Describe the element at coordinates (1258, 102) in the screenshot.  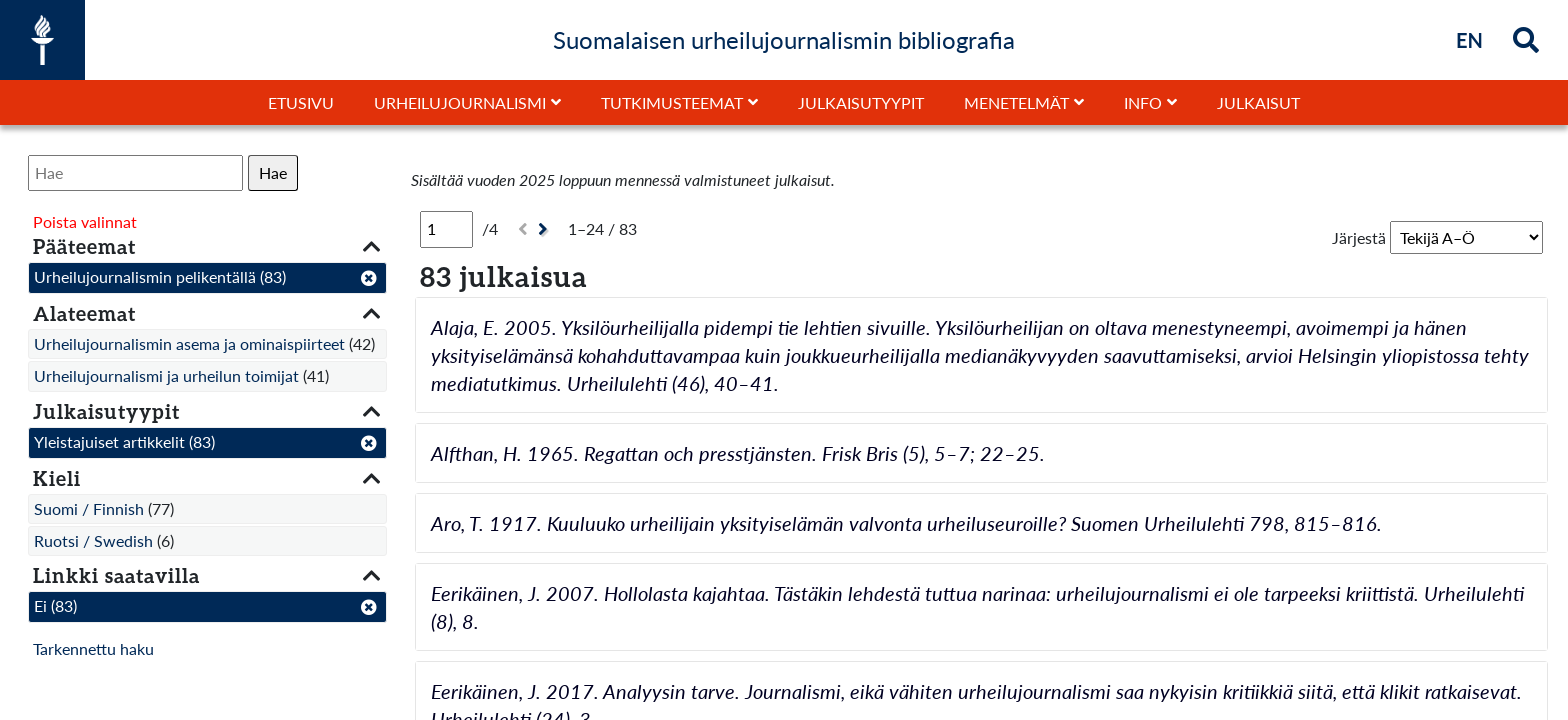
I see `Julkaisut` at that location.